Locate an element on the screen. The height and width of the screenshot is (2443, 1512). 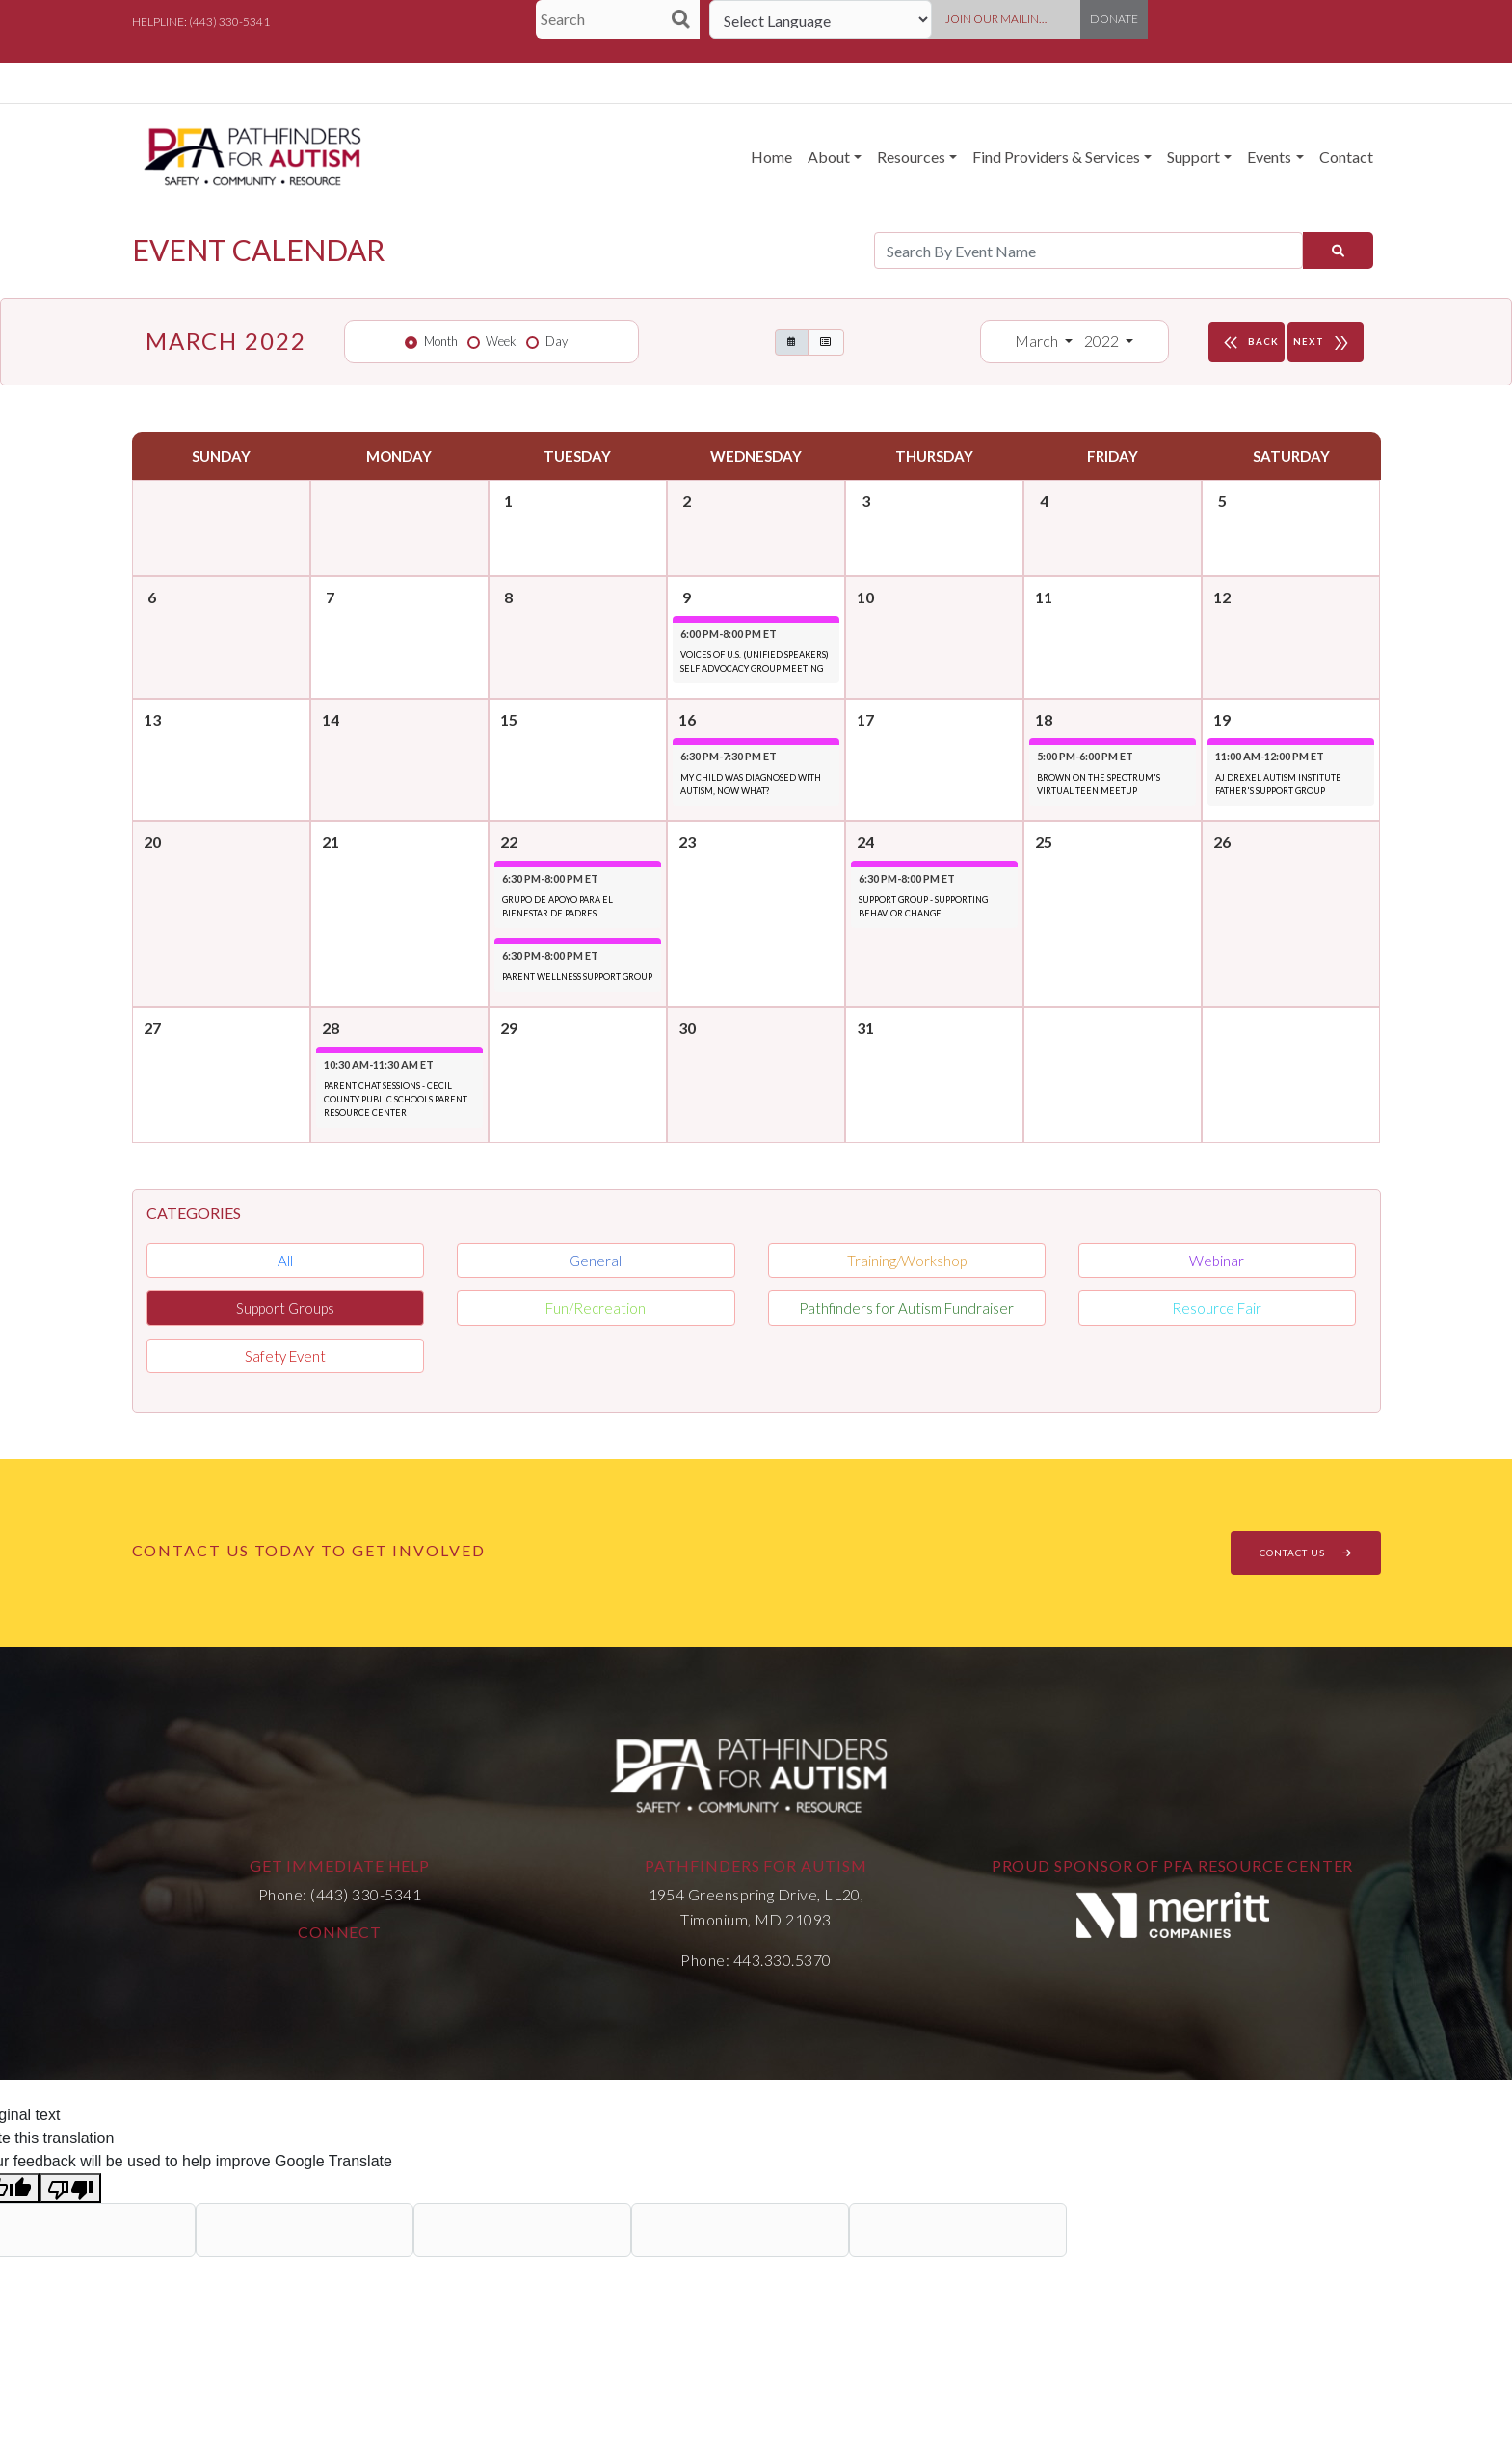
2022 [button] is located at coordinates (1103, 341).